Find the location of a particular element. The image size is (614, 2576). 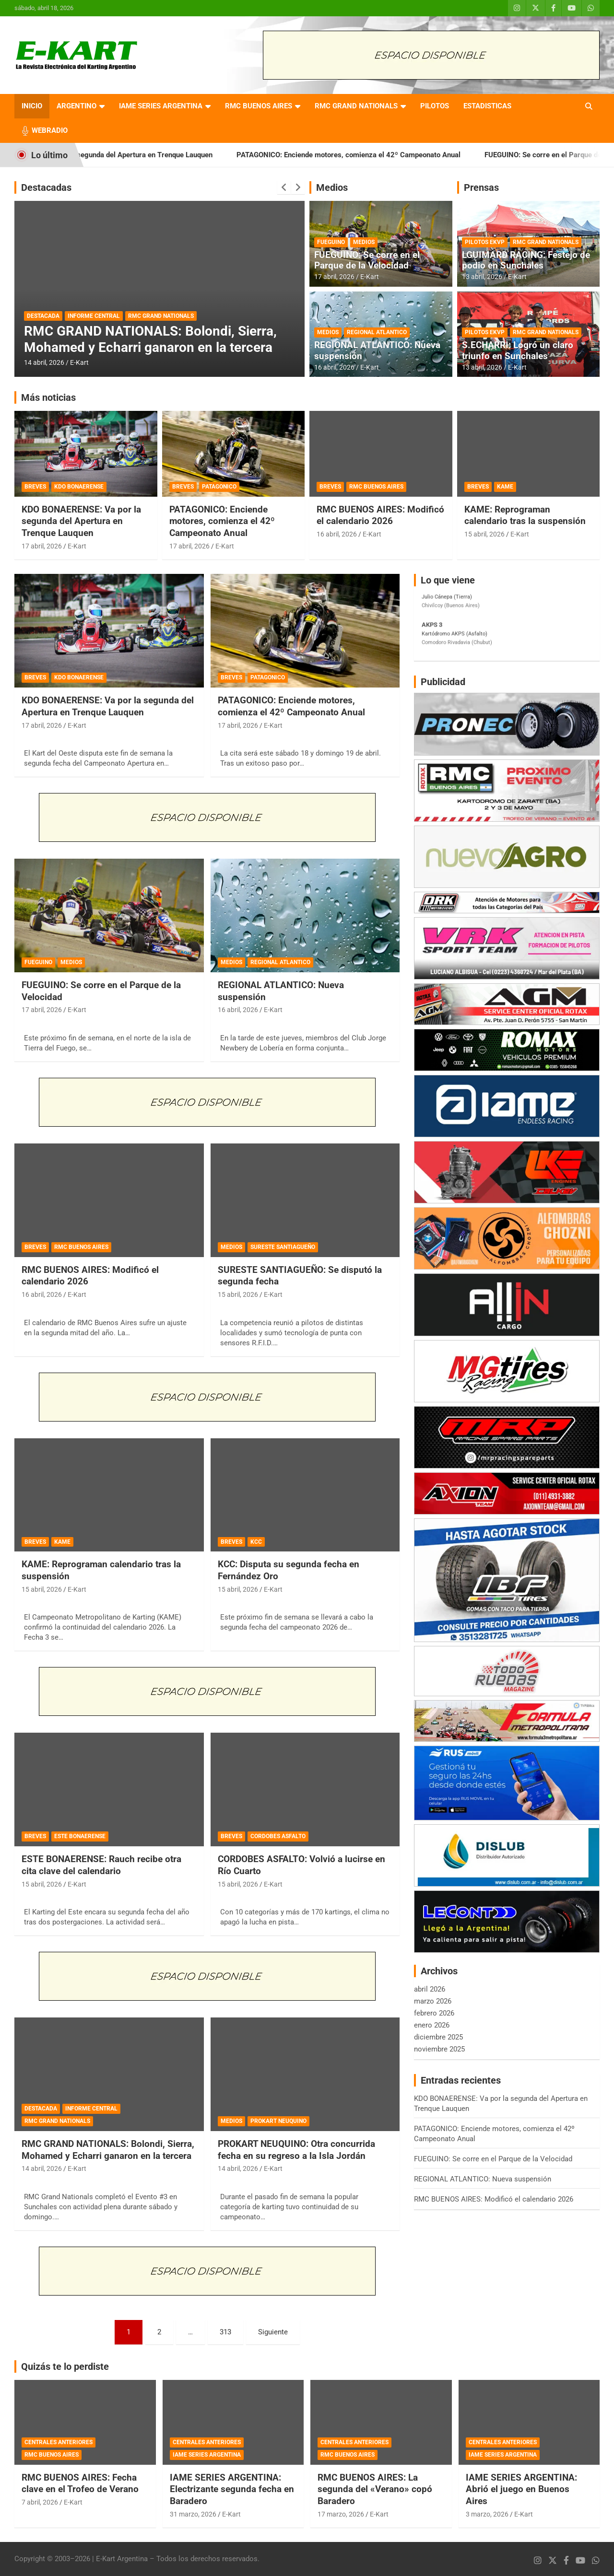

Quizás te lo perdiste is located at coordinates (65, 2366).